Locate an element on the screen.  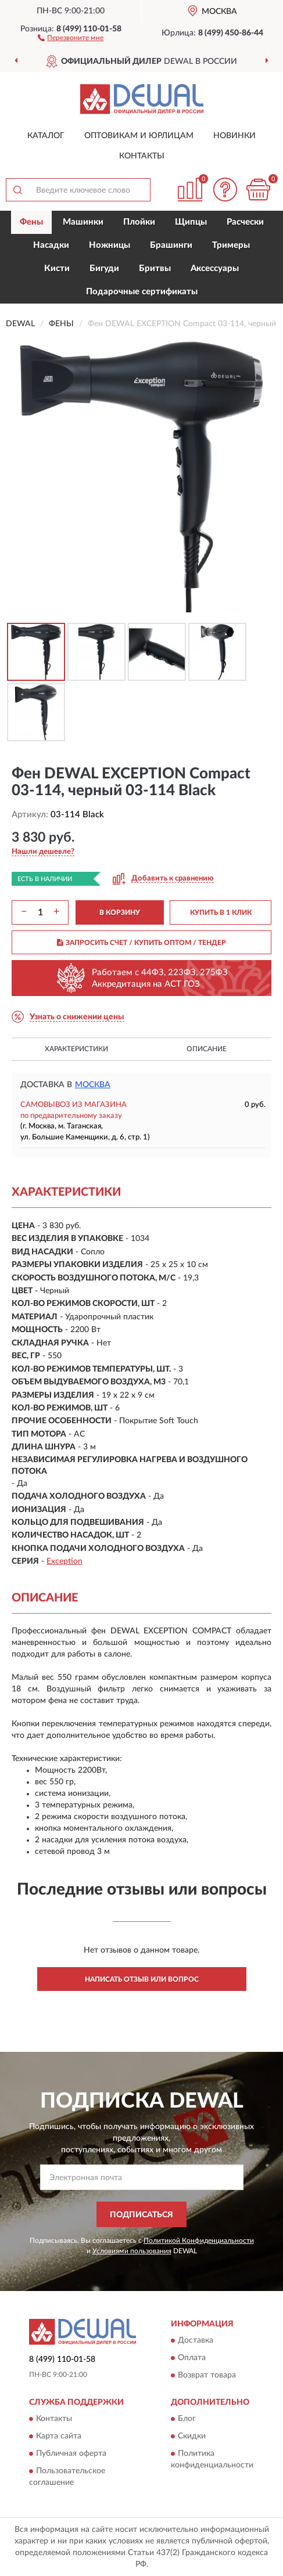
Карта сайта is located at coordinates (58, 2437).